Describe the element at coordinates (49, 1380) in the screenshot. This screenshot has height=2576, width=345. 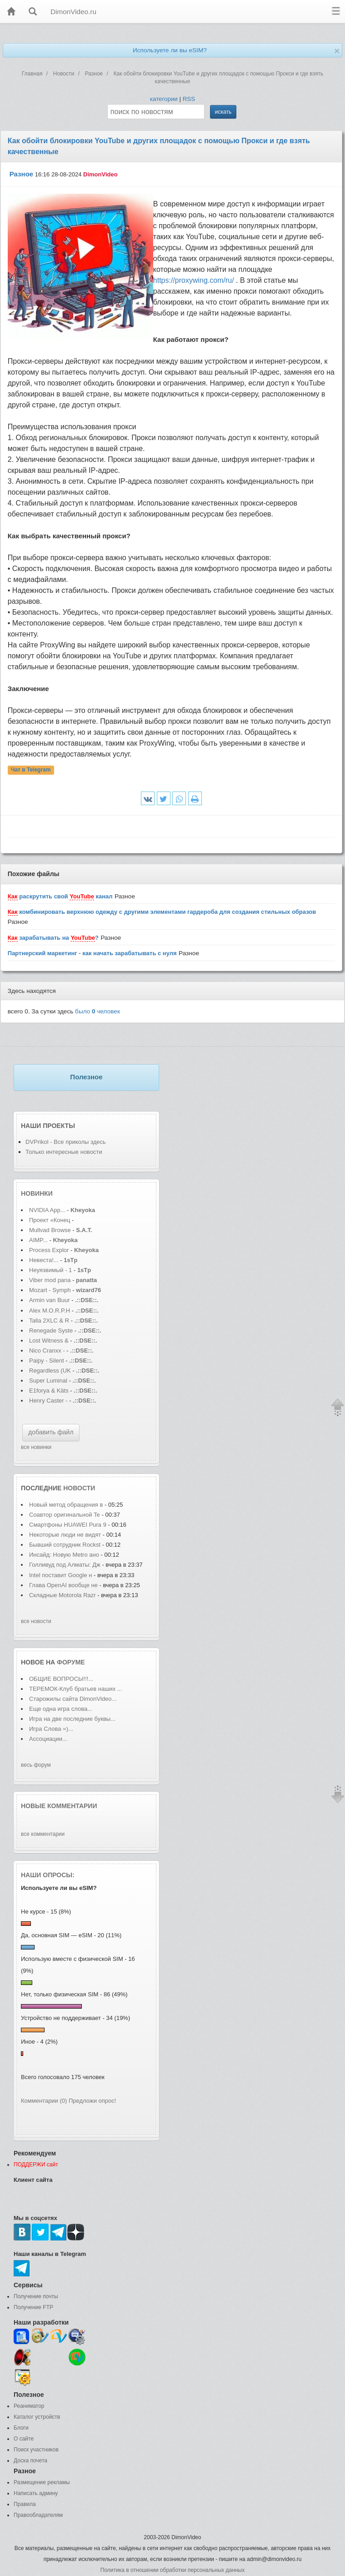
I see `Super Luminal` at that location.